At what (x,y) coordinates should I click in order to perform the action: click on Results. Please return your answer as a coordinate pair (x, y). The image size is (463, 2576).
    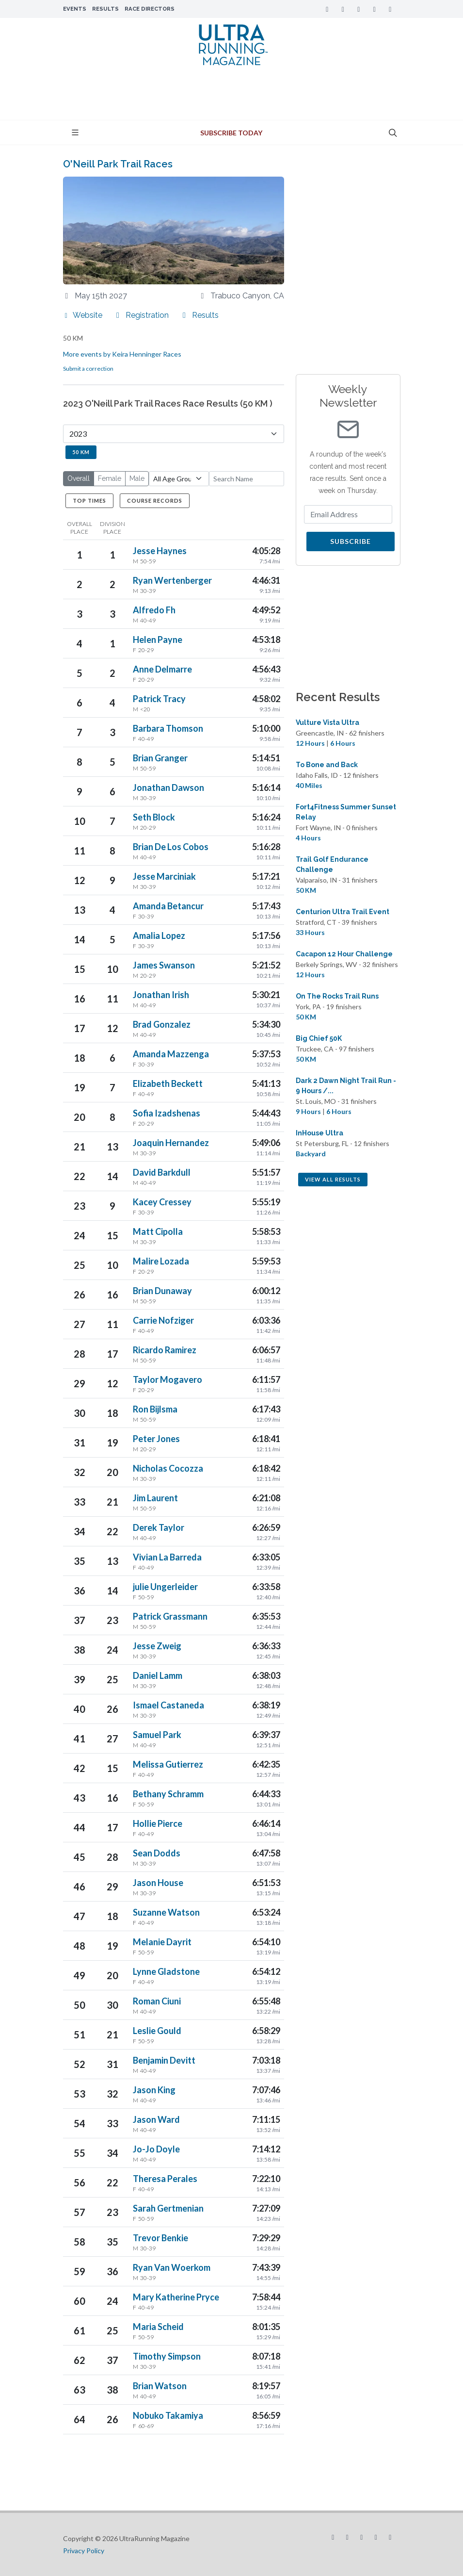
    Looking at the image, I should click on (105, 8).